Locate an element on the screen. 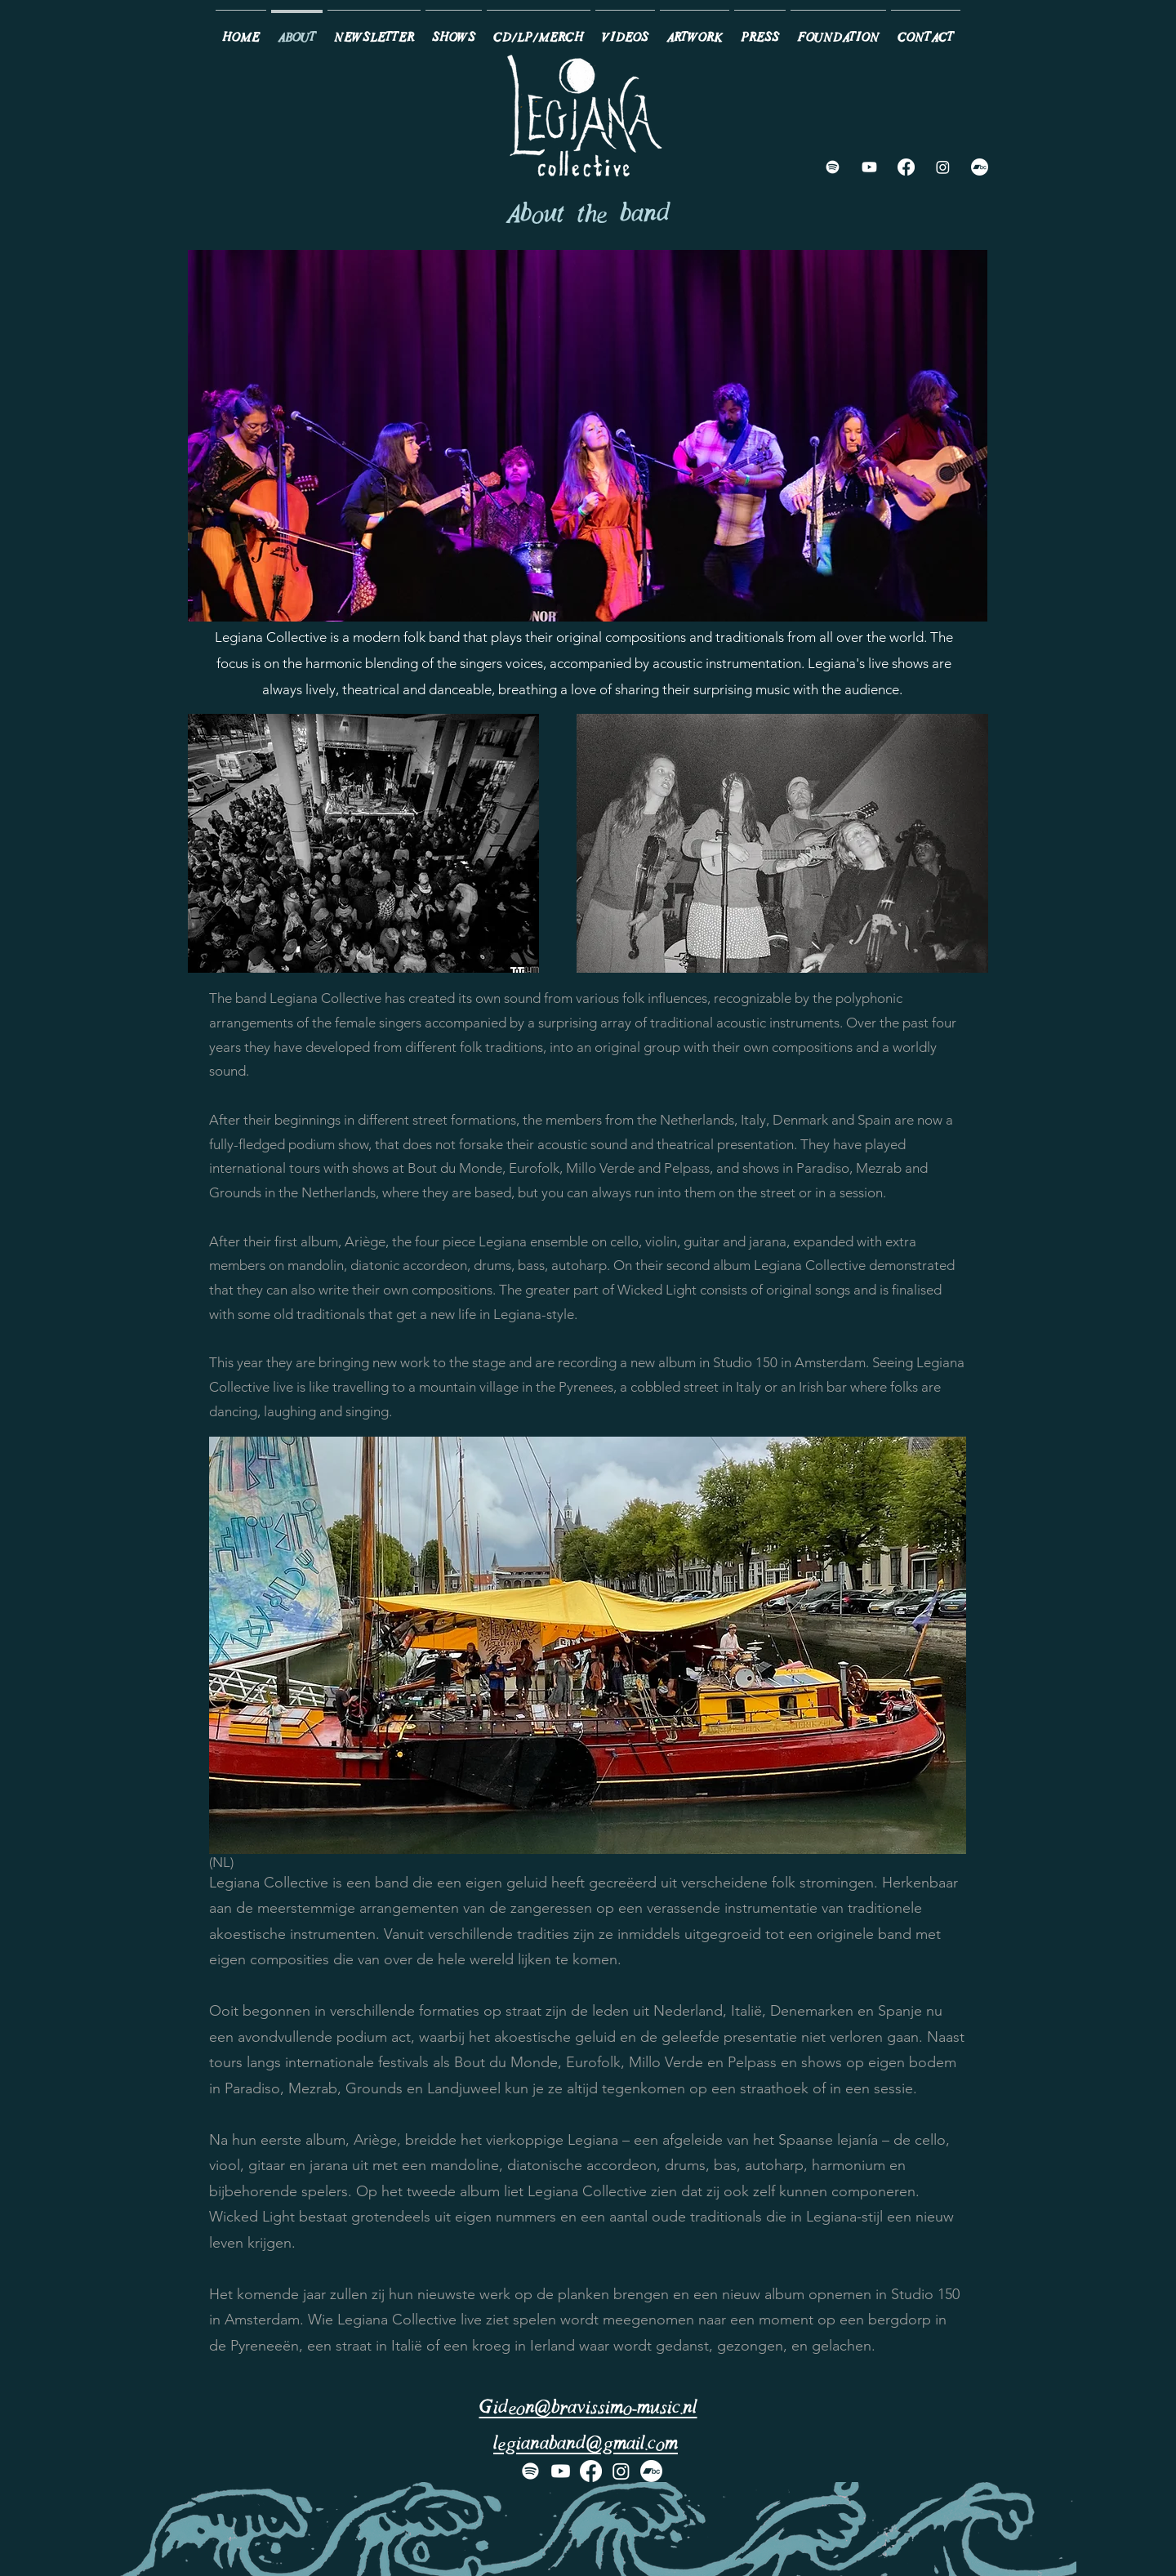 The image size is (1176, 2576). [Bandcamp] is located at coordinates (979, 167).